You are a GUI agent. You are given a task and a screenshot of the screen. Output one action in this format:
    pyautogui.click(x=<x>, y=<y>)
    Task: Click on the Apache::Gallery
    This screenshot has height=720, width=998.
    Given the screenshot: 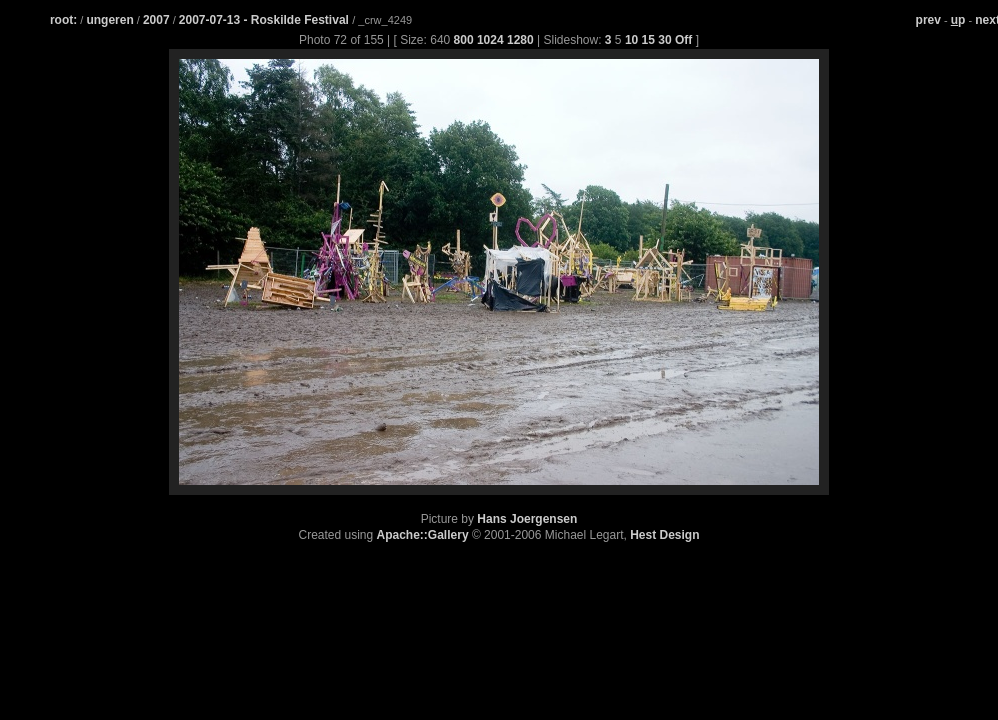 What is the action you would take?
    pyautogui.click(x=423, y=535)
    